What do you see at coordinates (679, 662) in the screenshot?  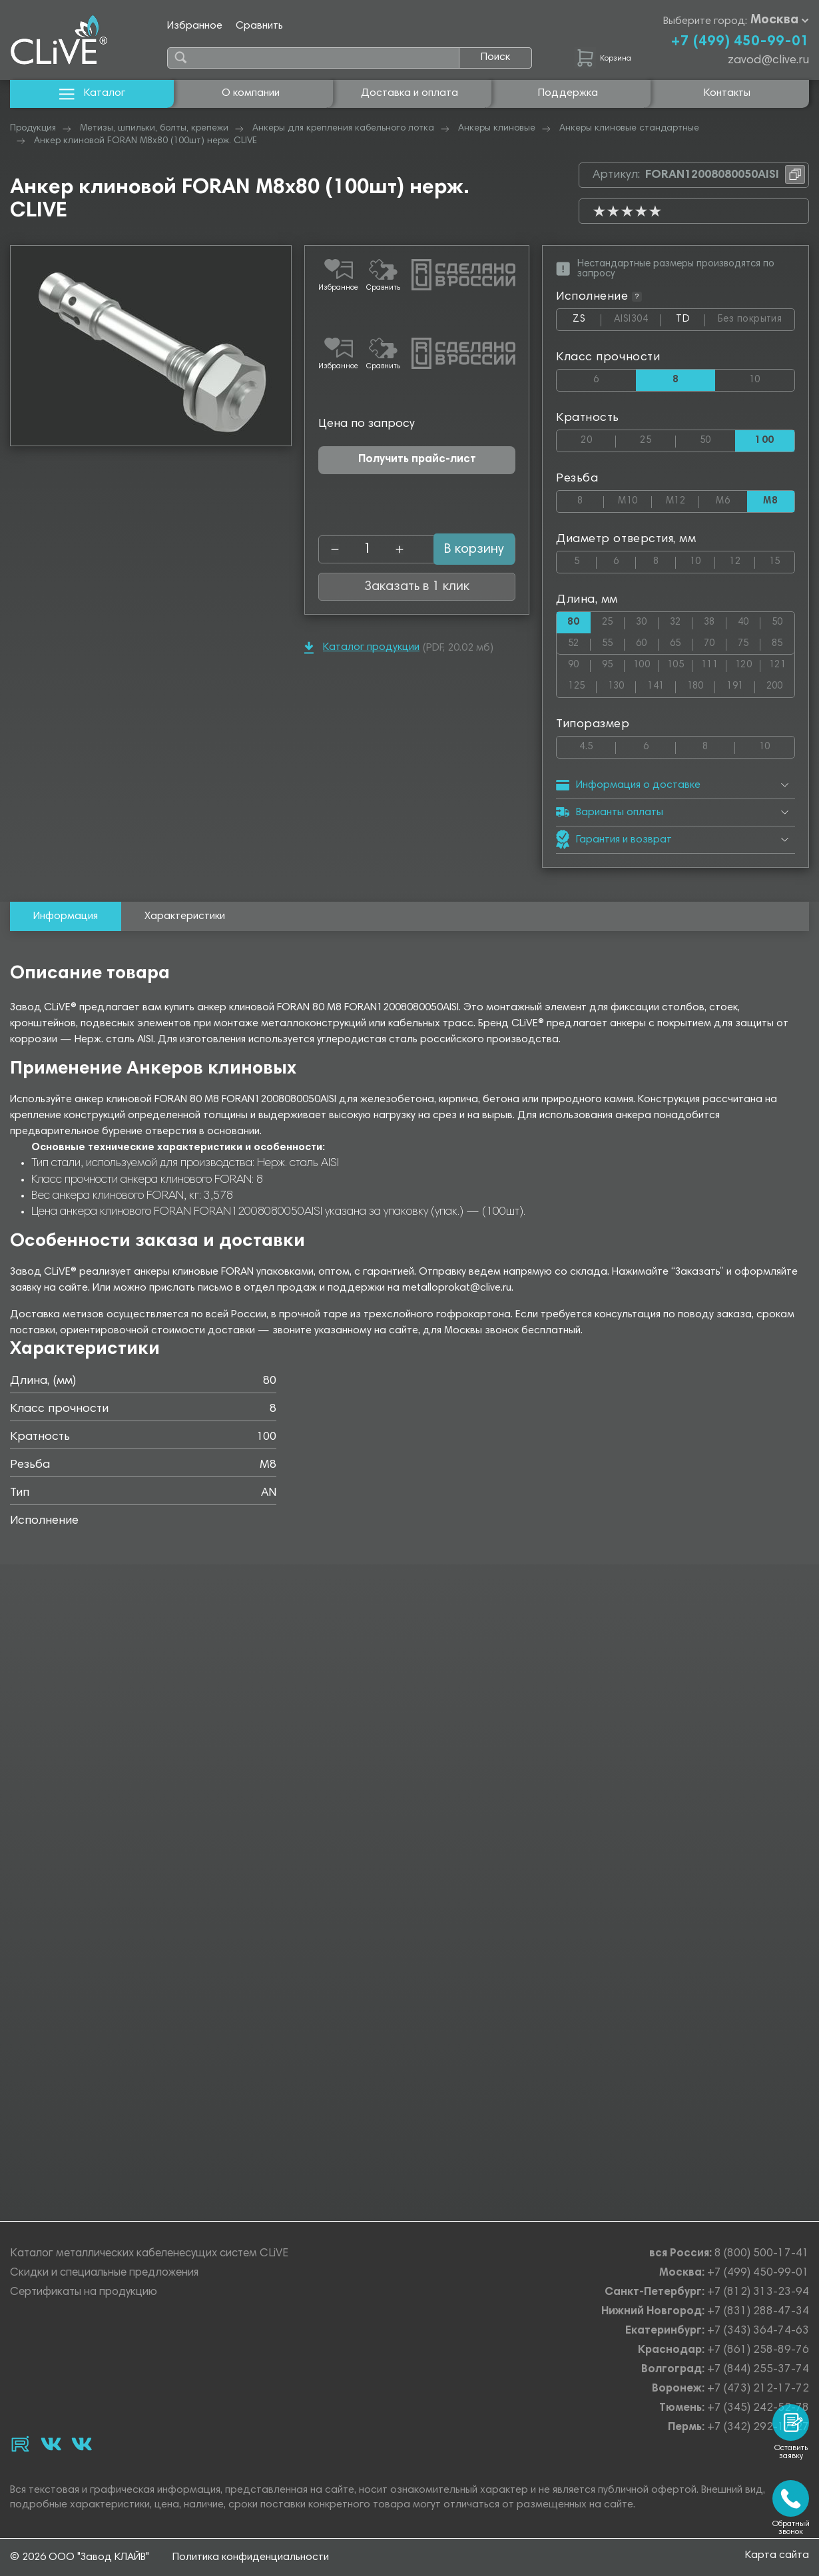 I see `105` at bounding box center [679, 662].